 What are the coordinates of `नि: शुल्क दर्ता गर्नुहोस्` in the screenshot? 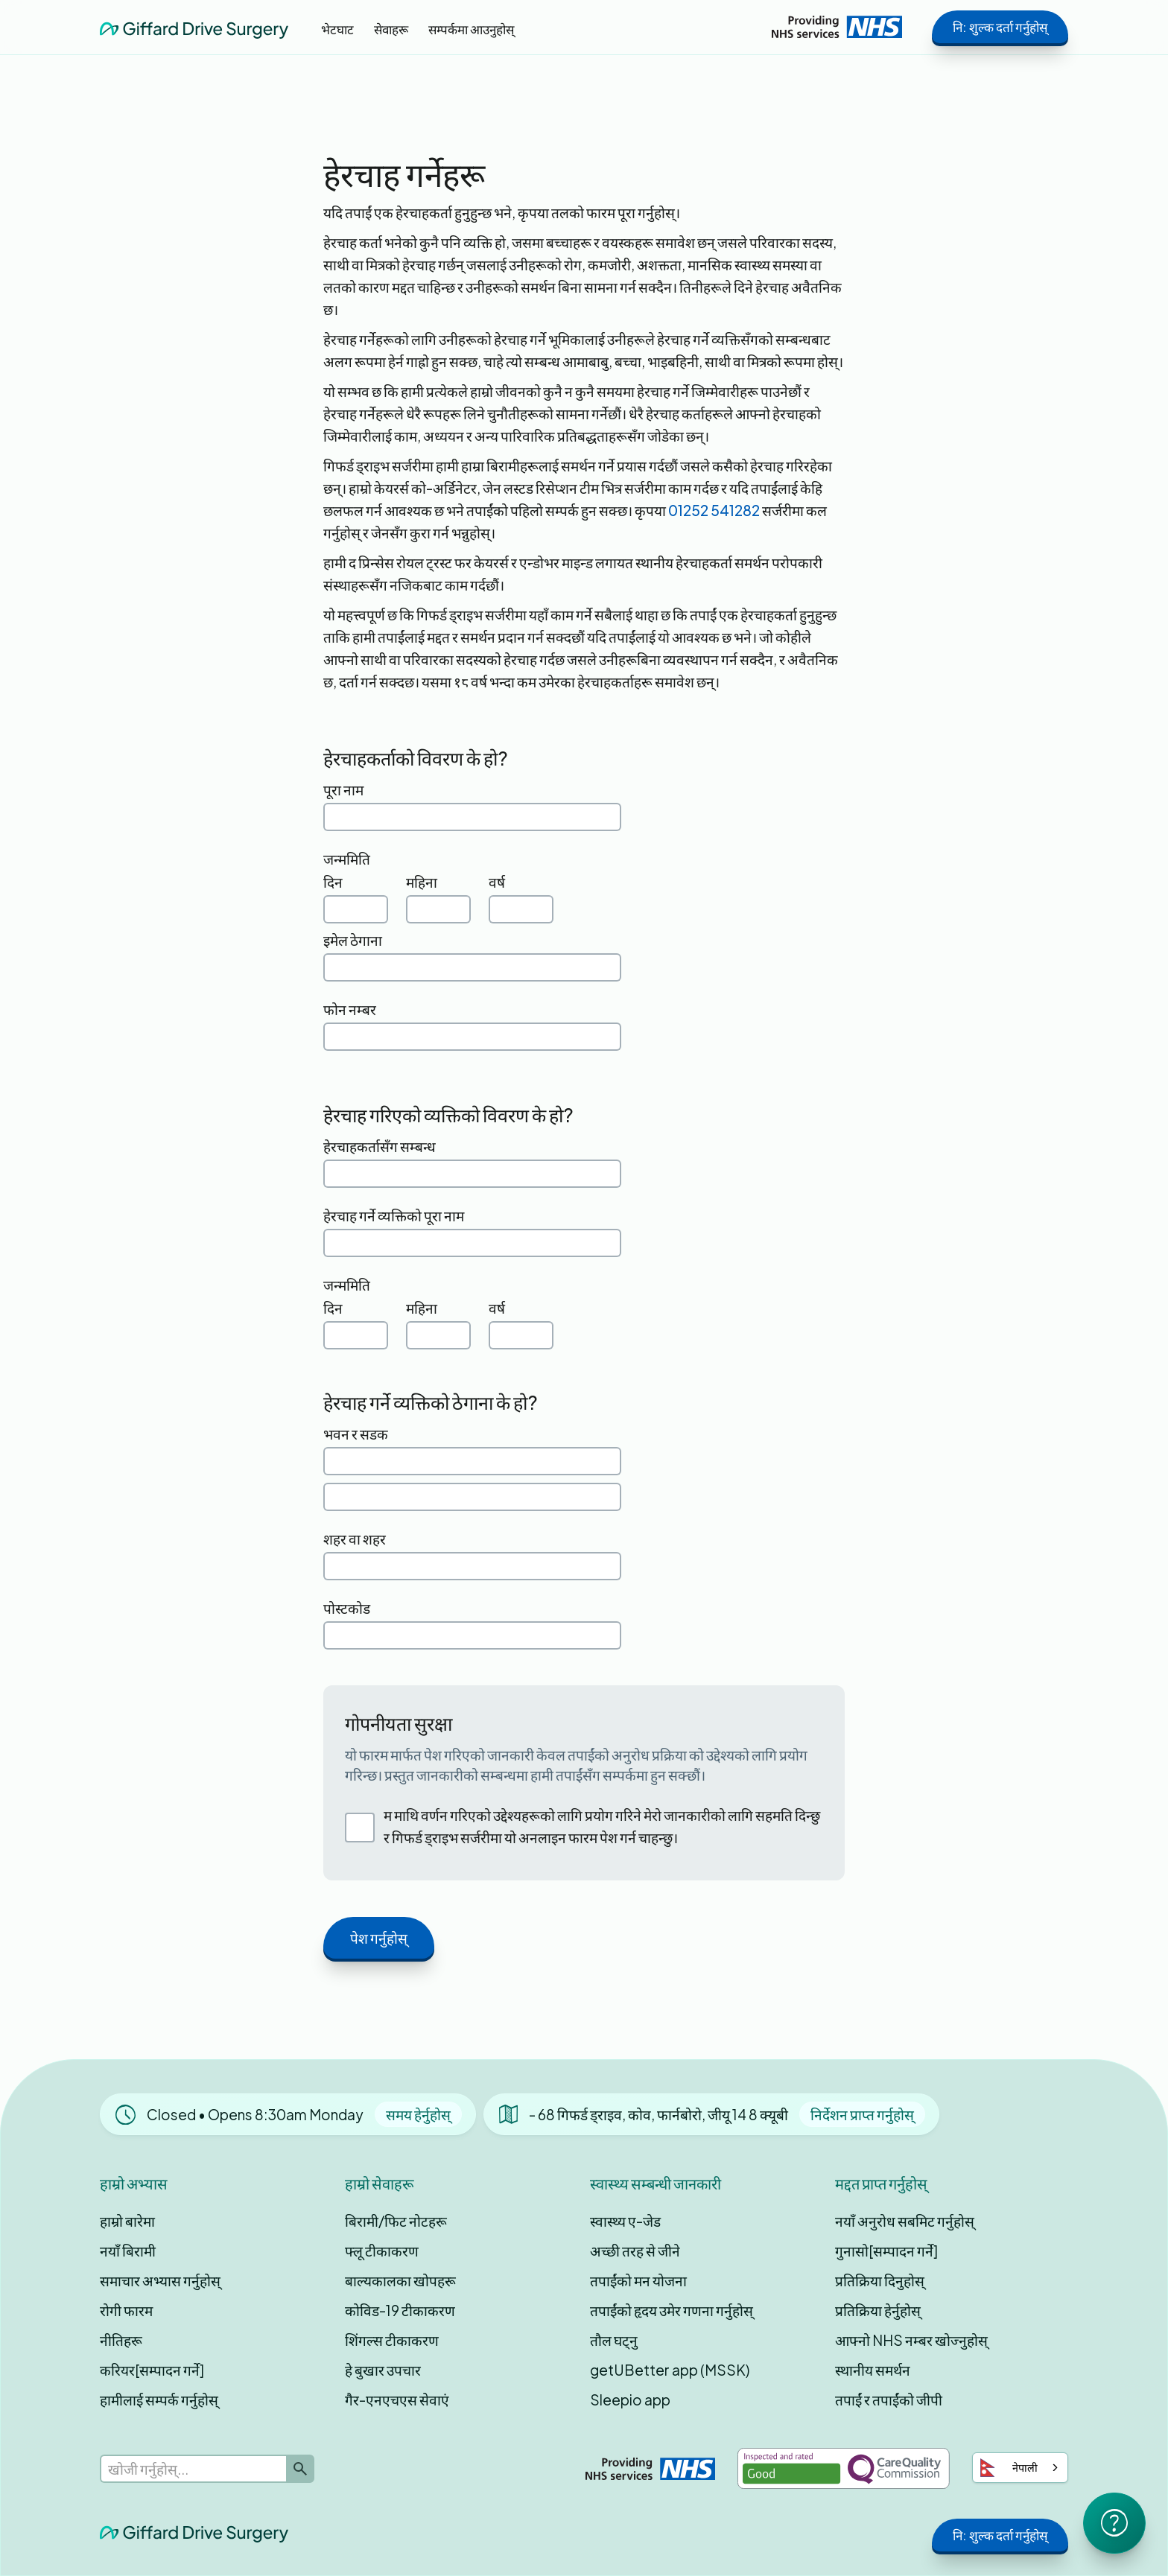 It's located at (1000, 27).